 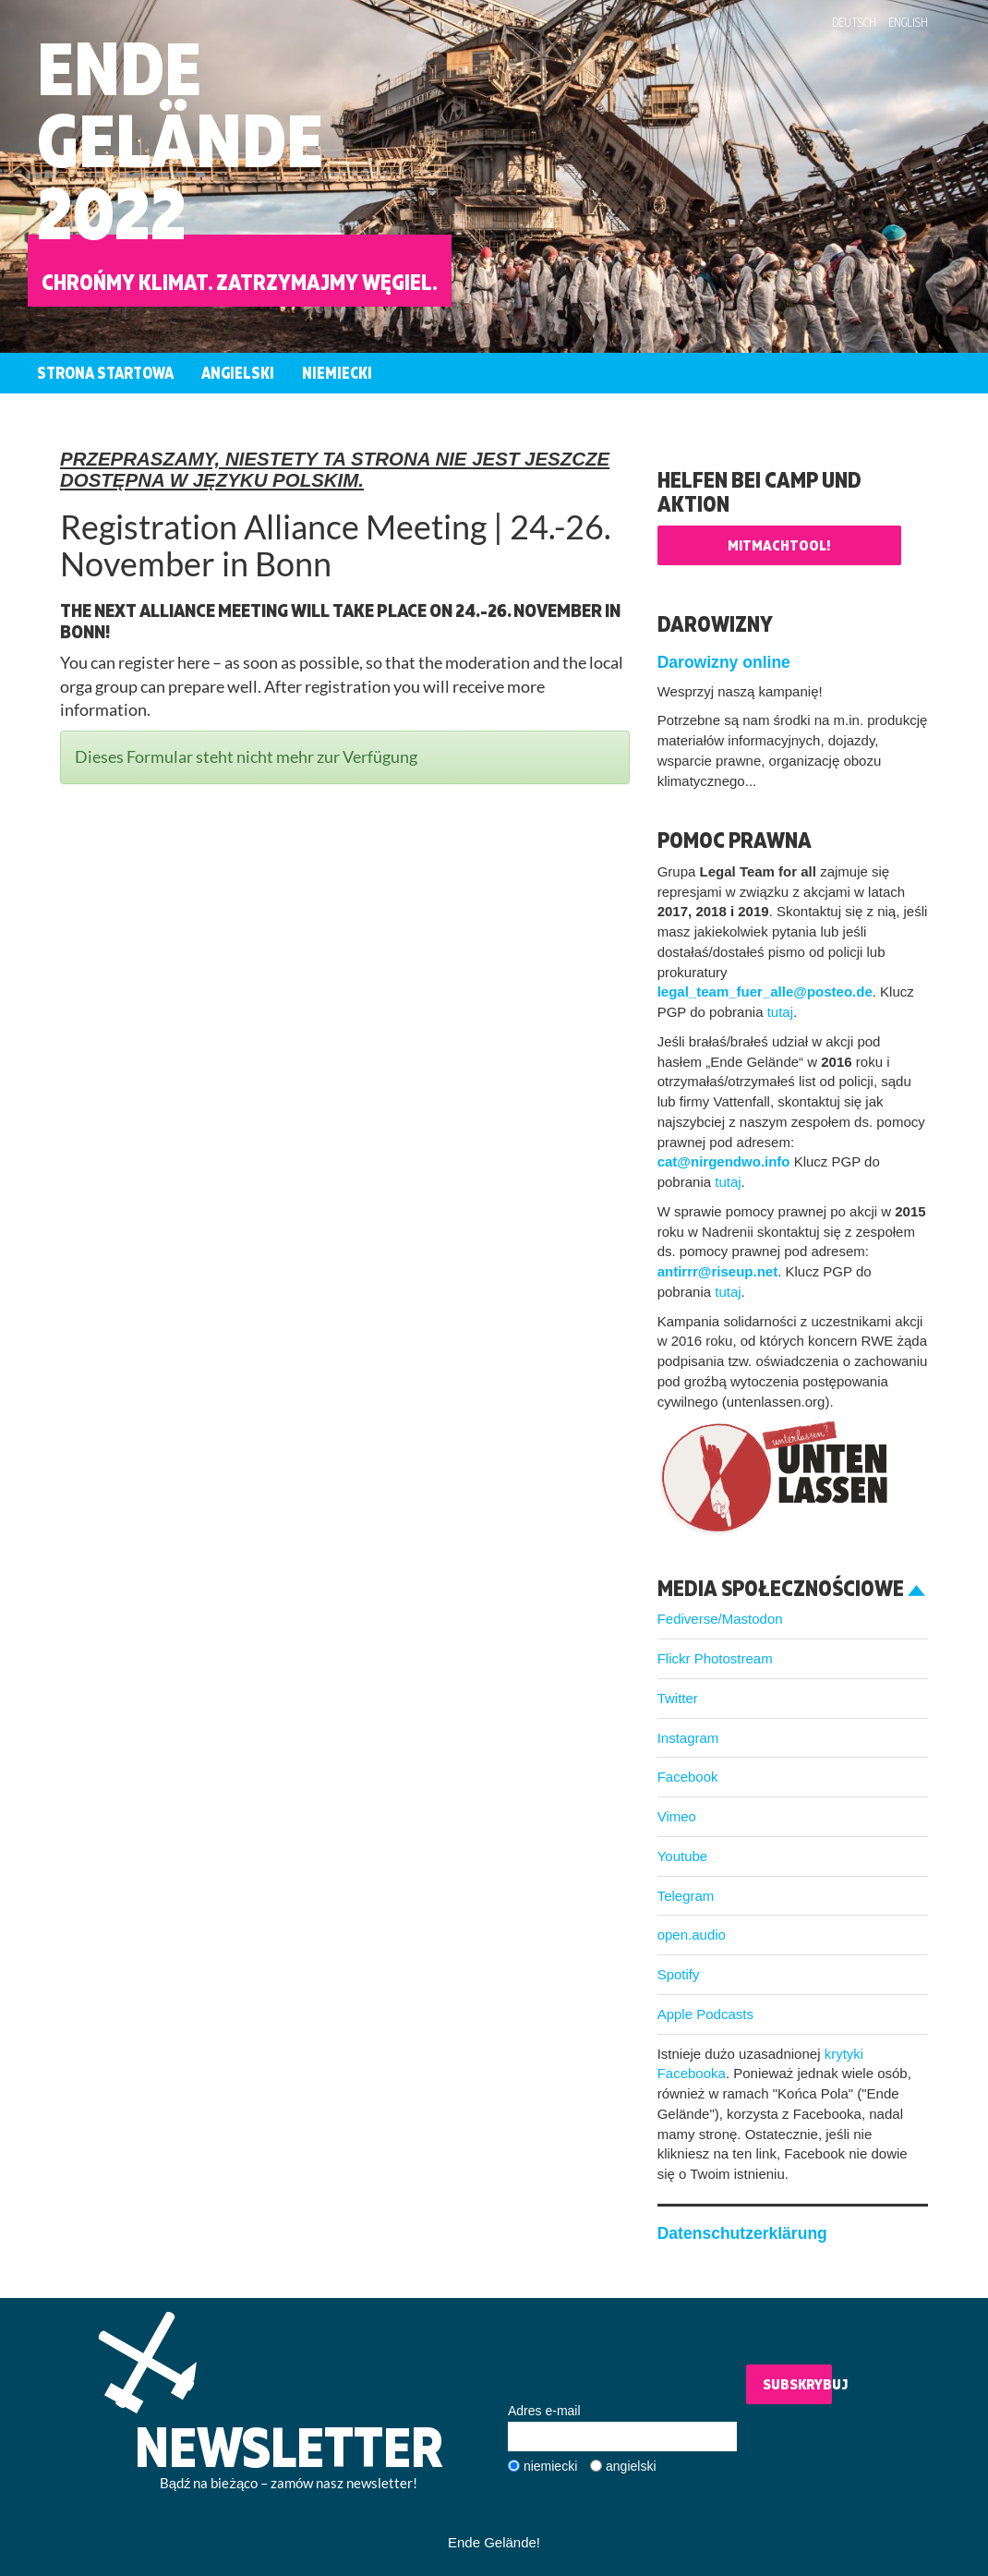 What do you see at coordinates (676, 1816) in the screenshot?
I see `Vimeo` at bounding box center [676, 1816].